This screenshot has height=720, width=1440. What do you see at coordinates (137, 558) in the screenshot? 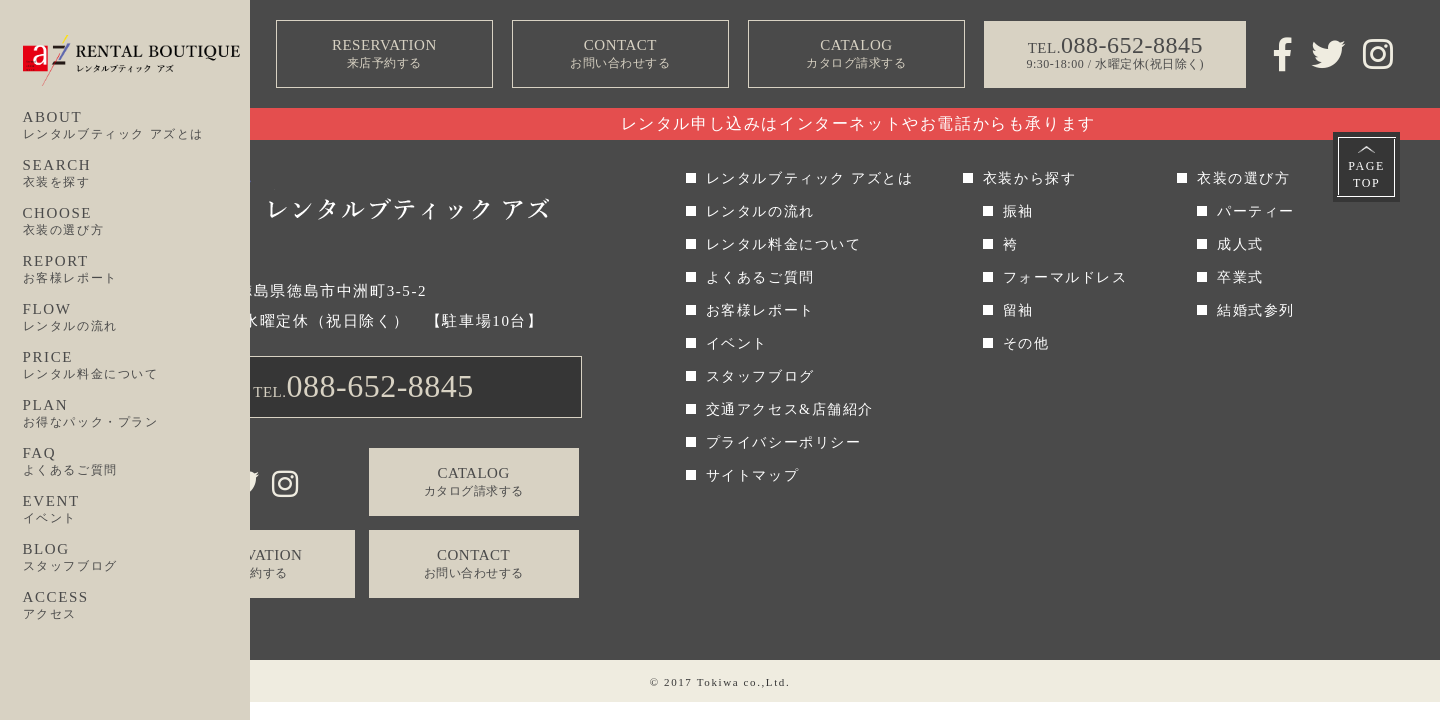
I see `BLOG` at bounding box center [137, 558].